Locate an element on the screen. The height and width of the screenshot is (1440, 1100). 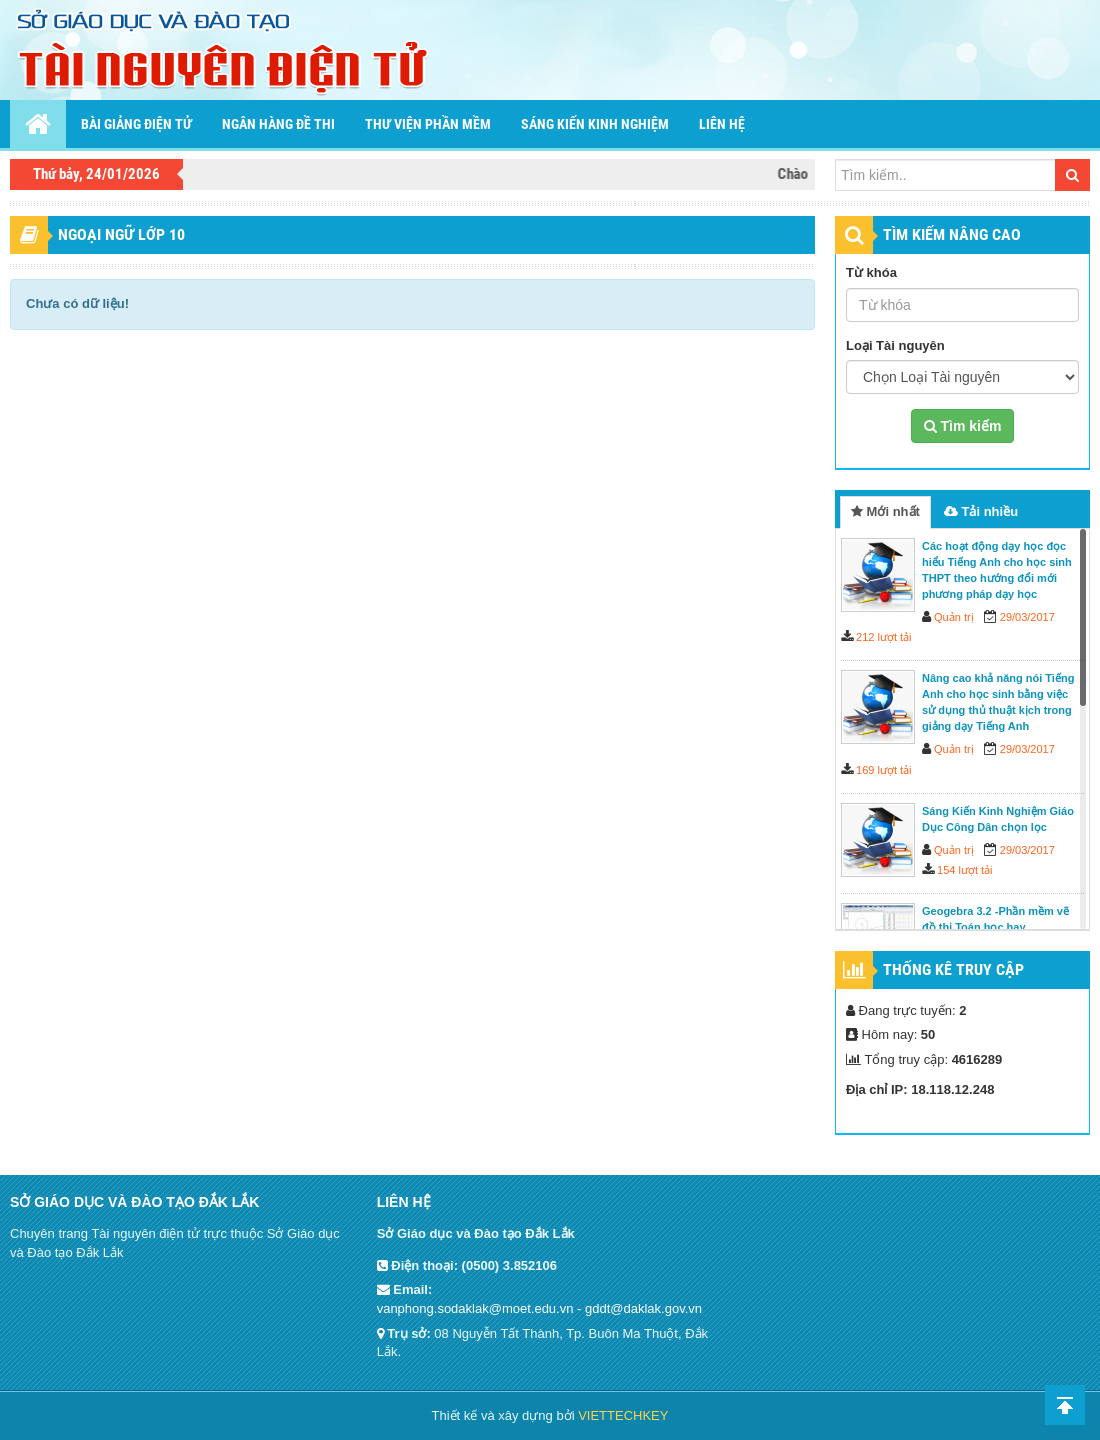
Từ khóa is located at coordinates (871, 272).